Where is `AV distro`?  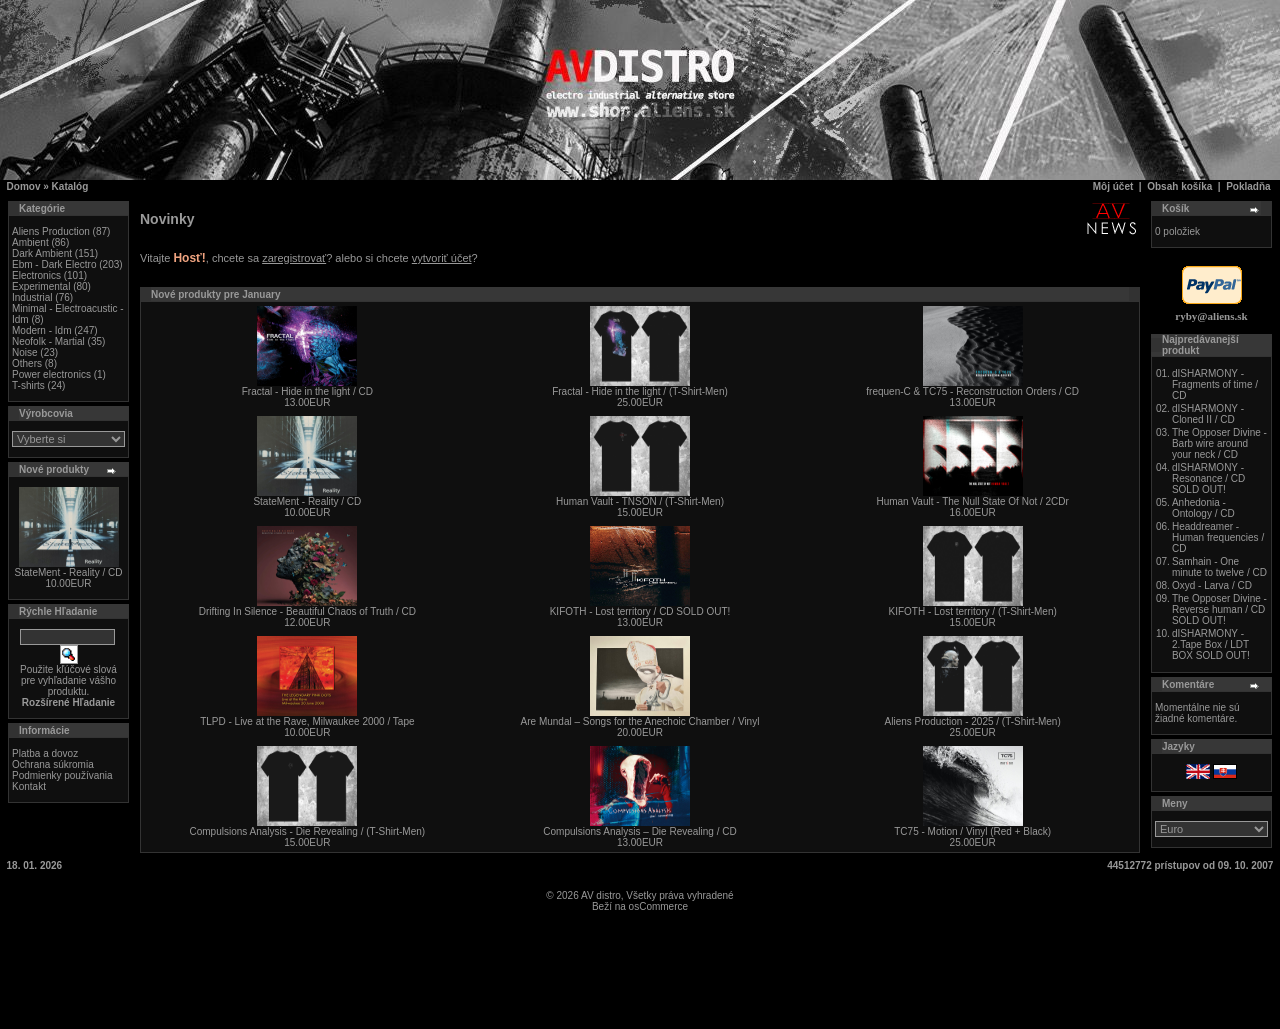
AV distro is located at coordinates (601, 895).